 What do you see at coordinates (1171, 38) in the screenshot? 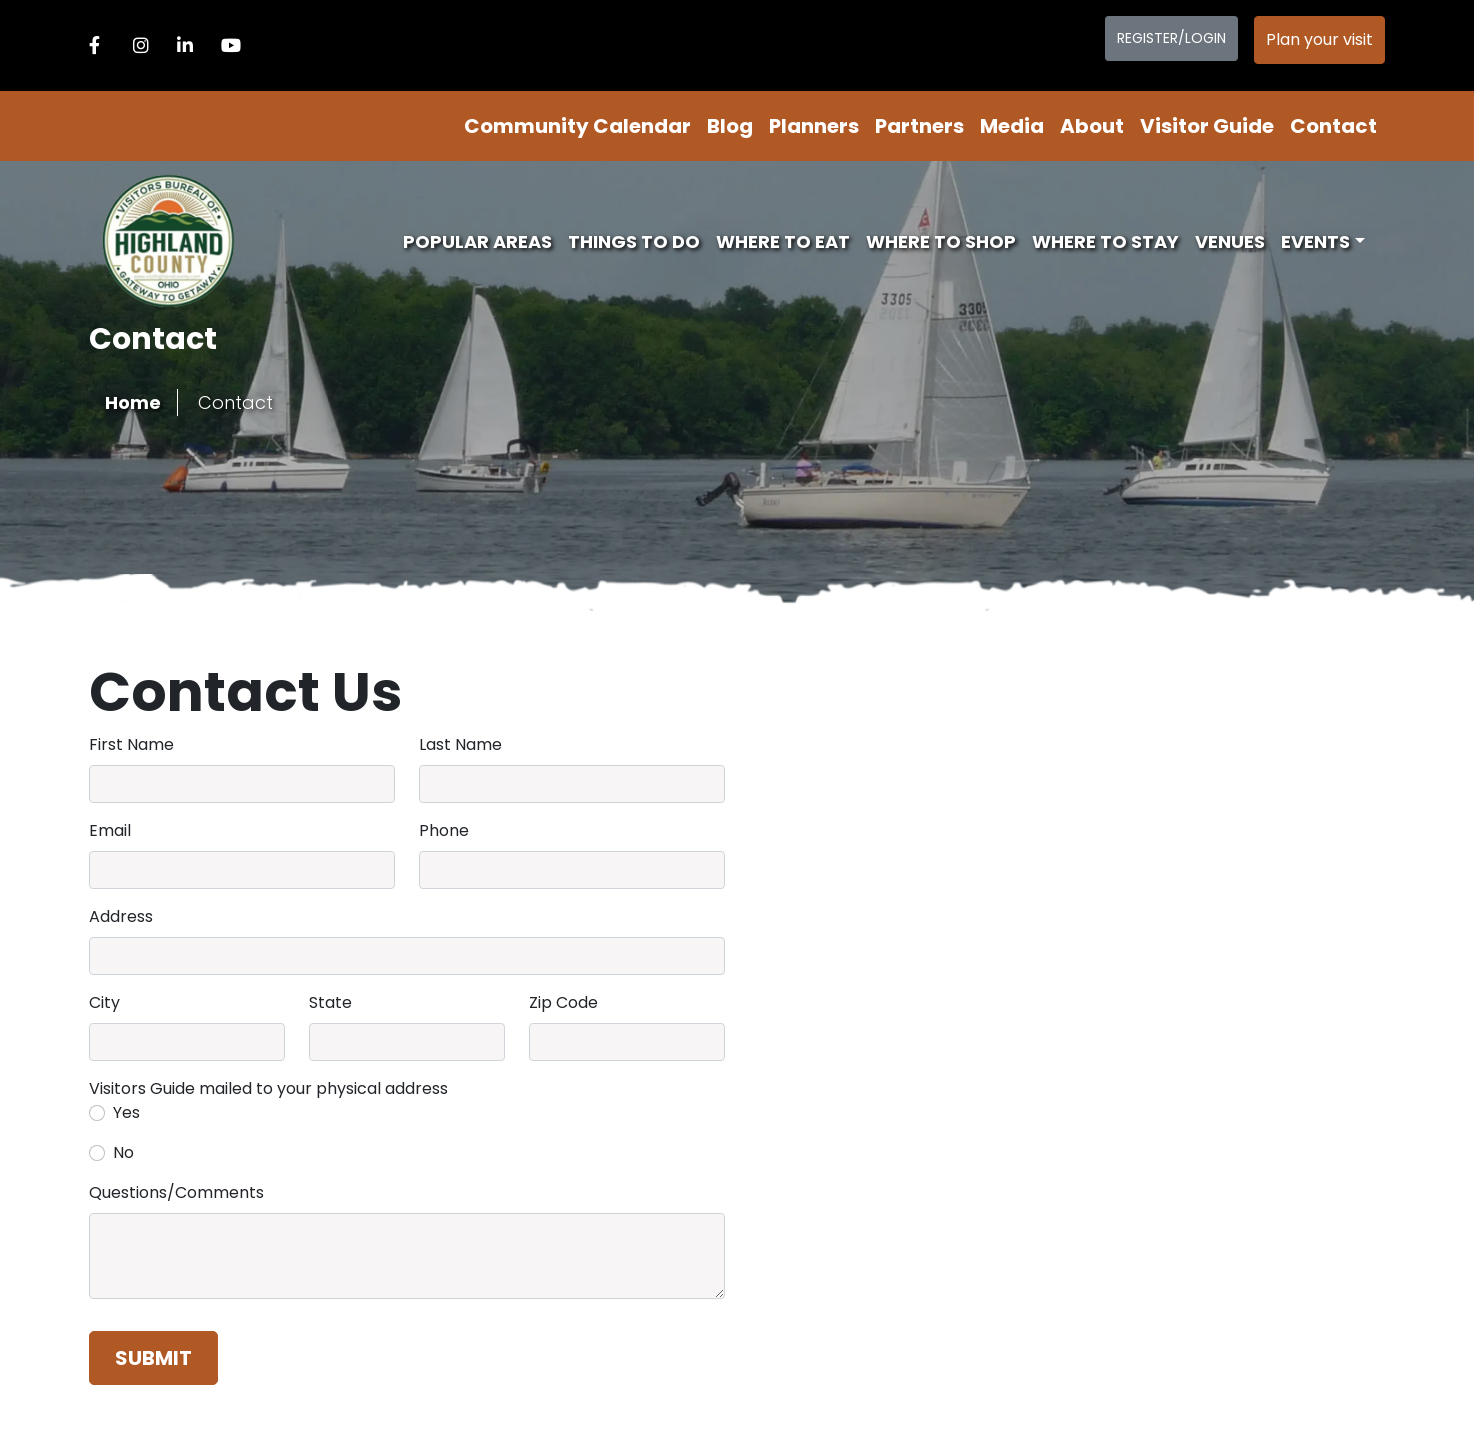
I see `Register/Login` at bounding box center [1171, 38].